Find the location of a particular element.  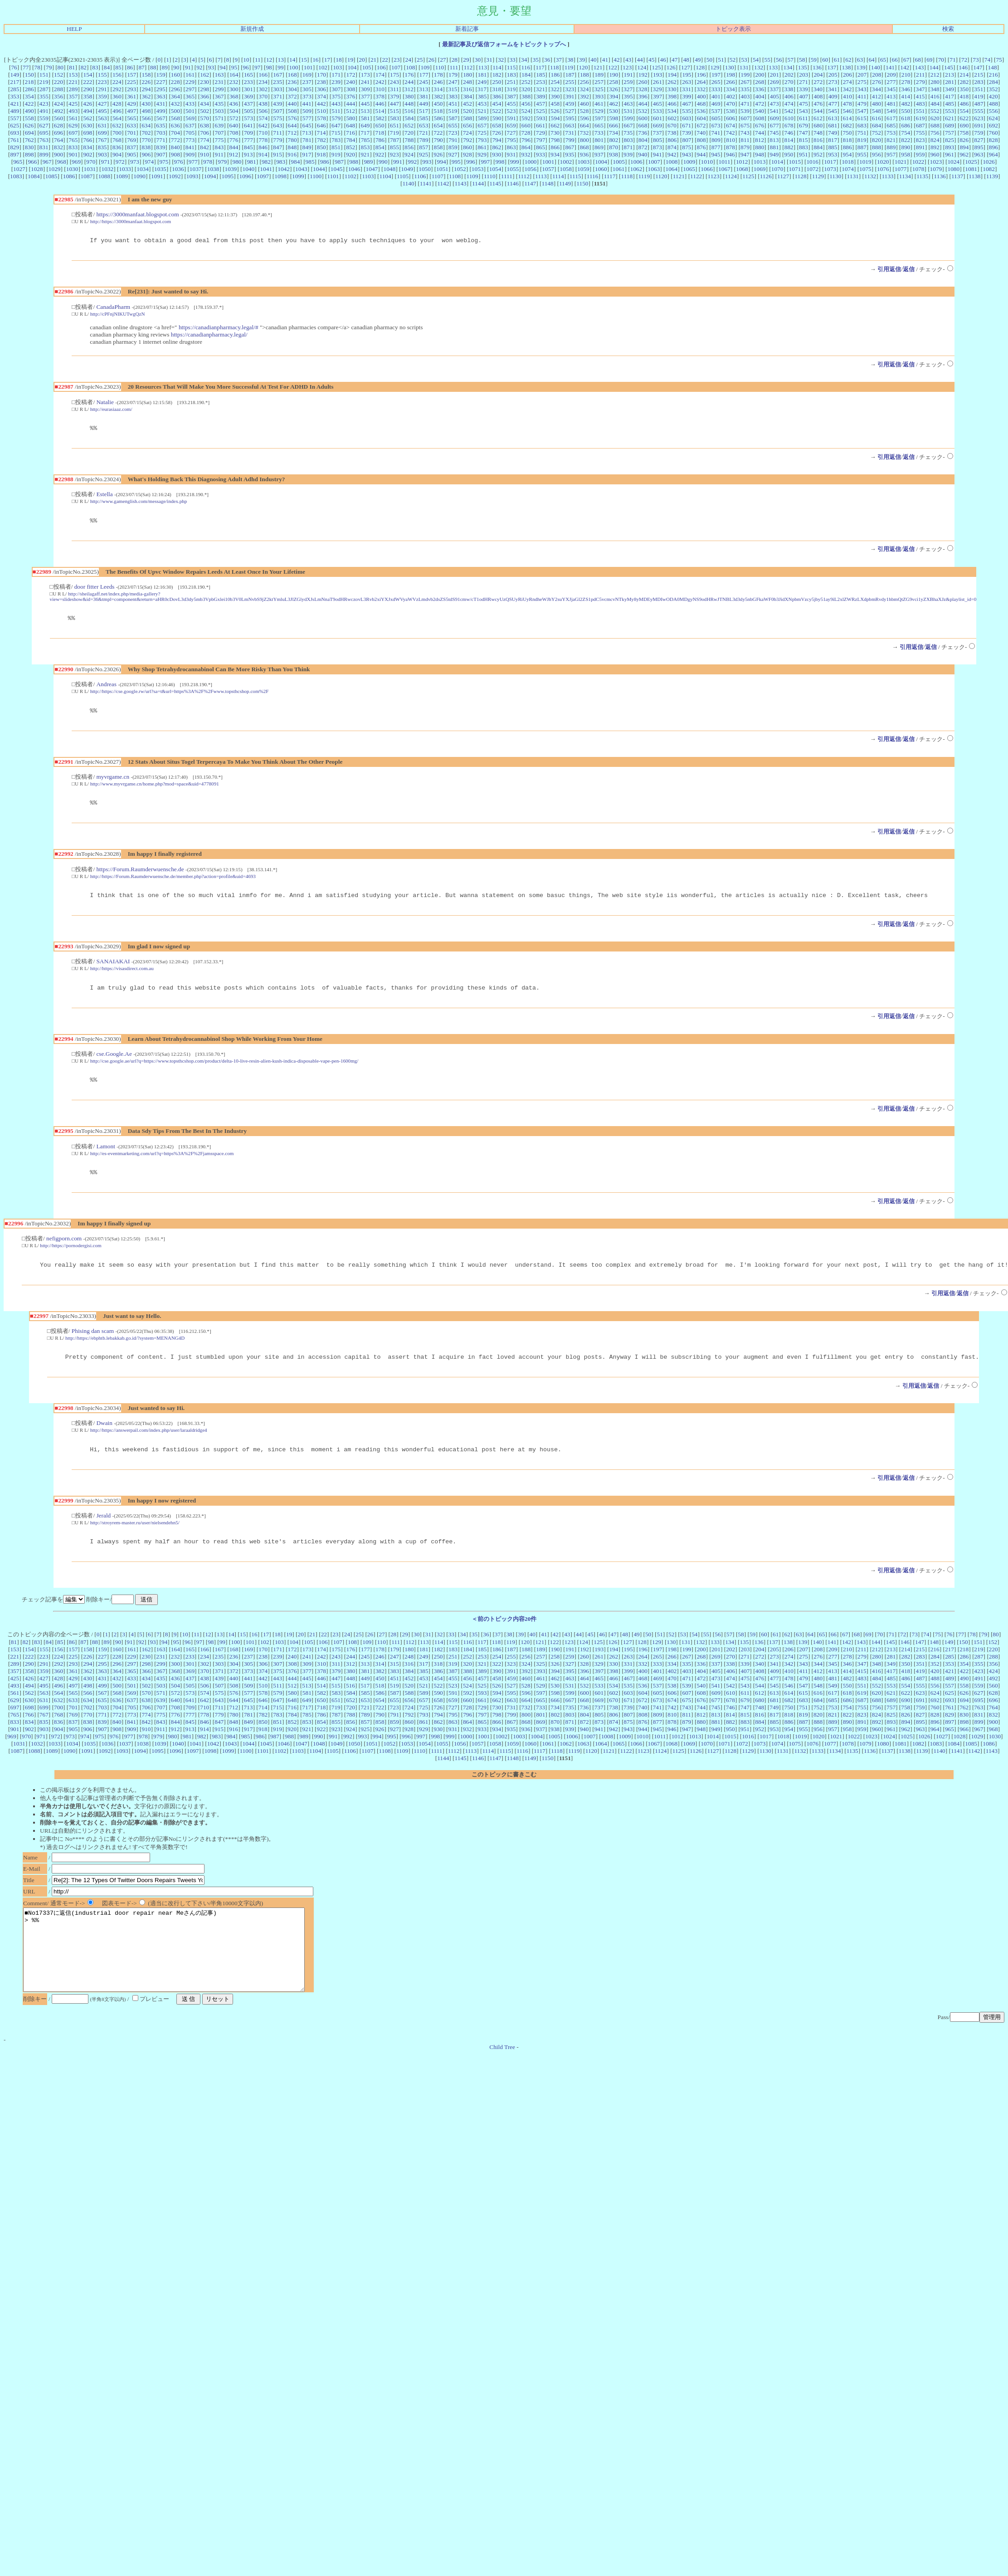

678 is located at coordinates (789, 125).